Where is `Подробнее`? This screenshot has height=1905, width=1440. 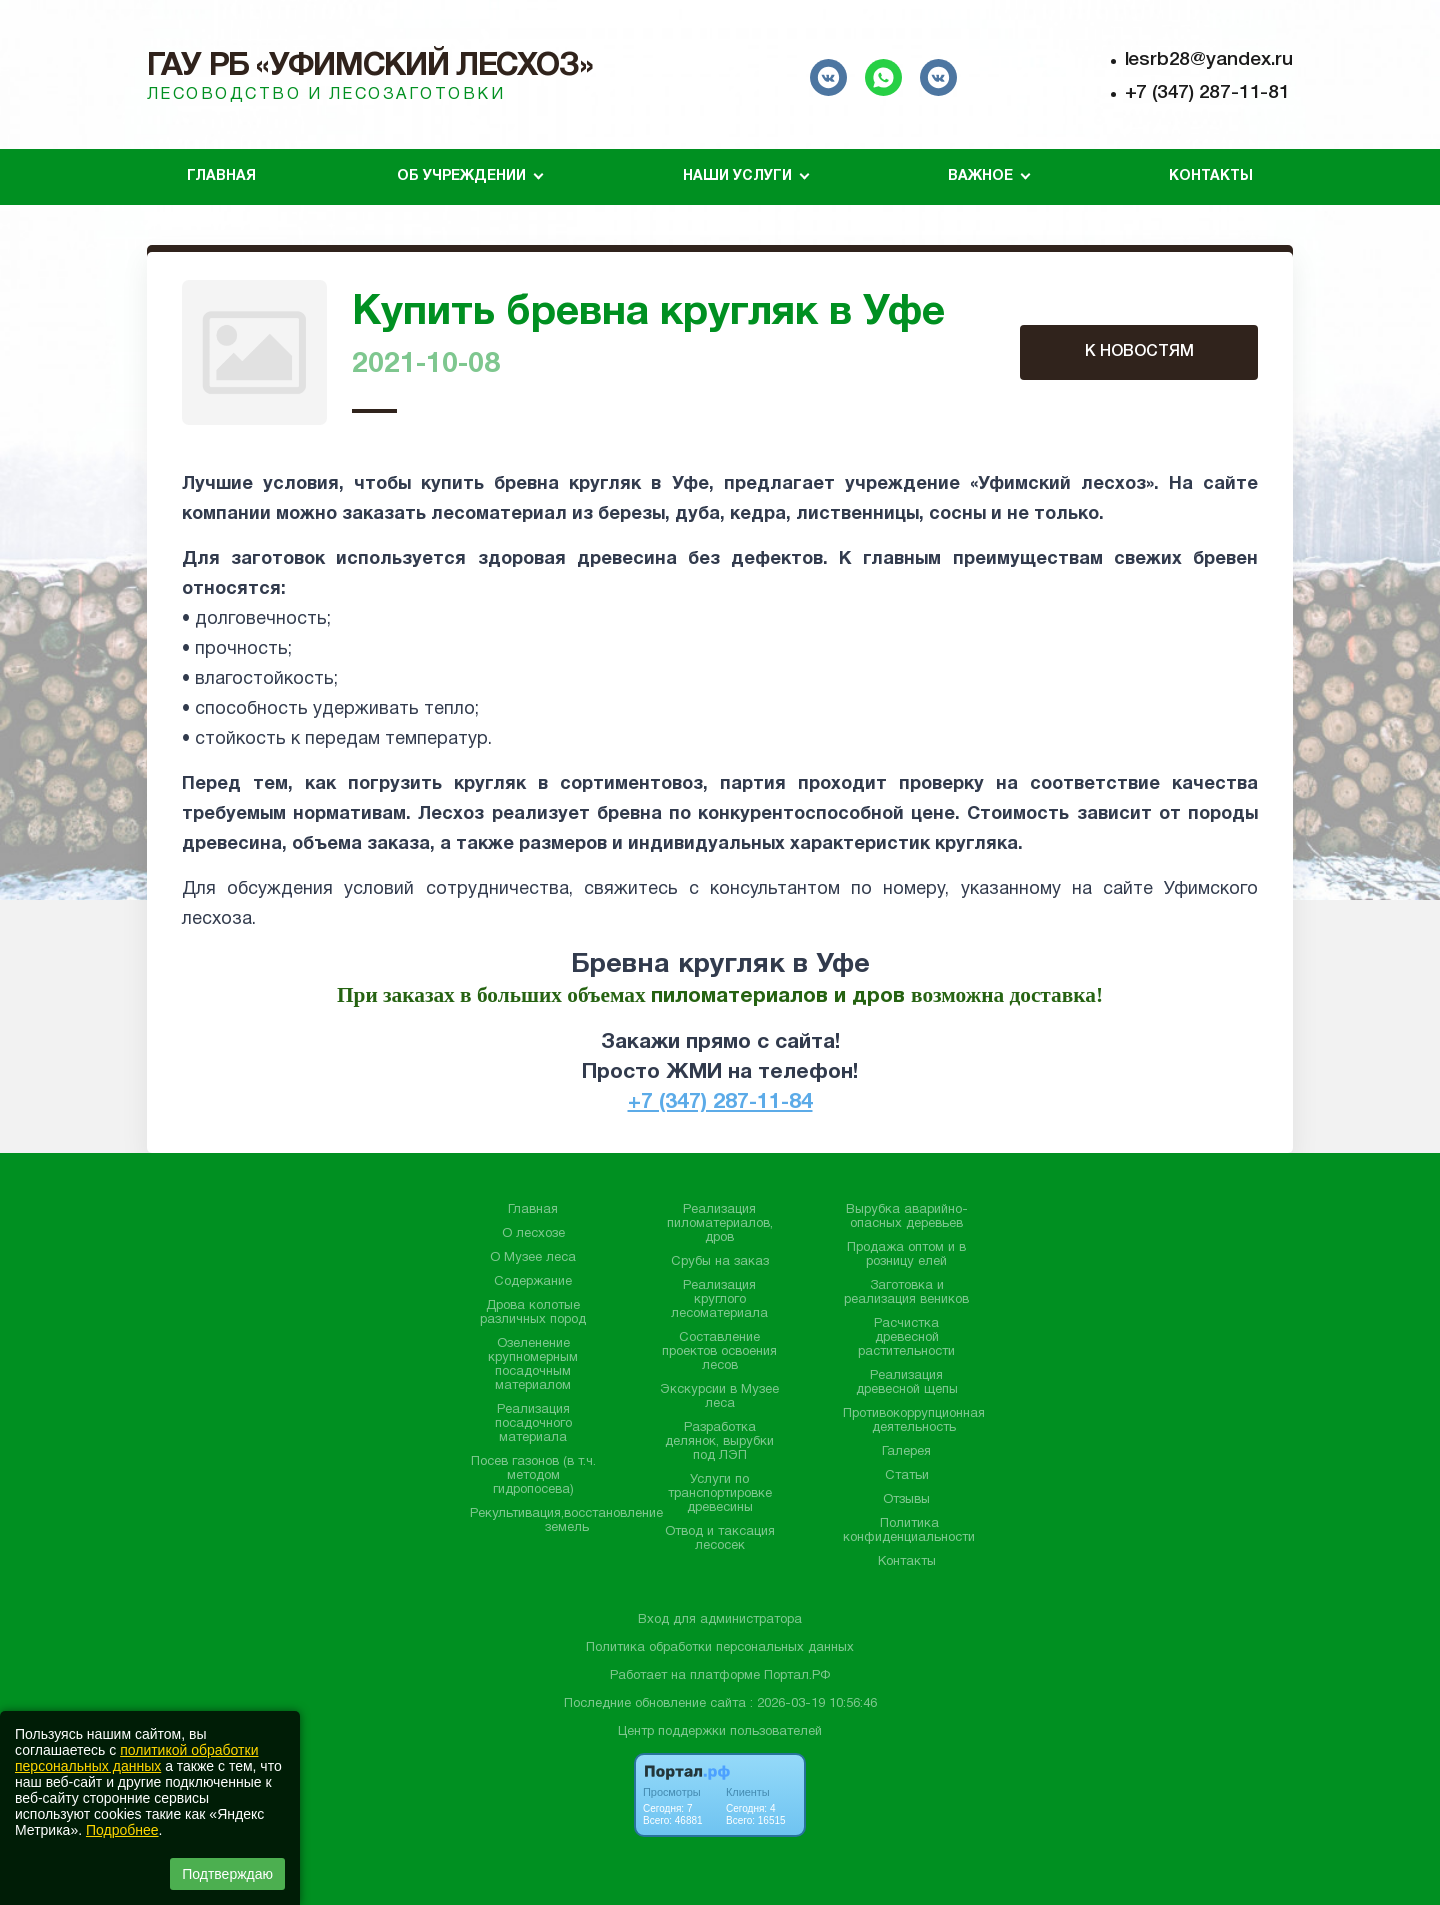 Подробнее is located at coordinates (122, 1830).